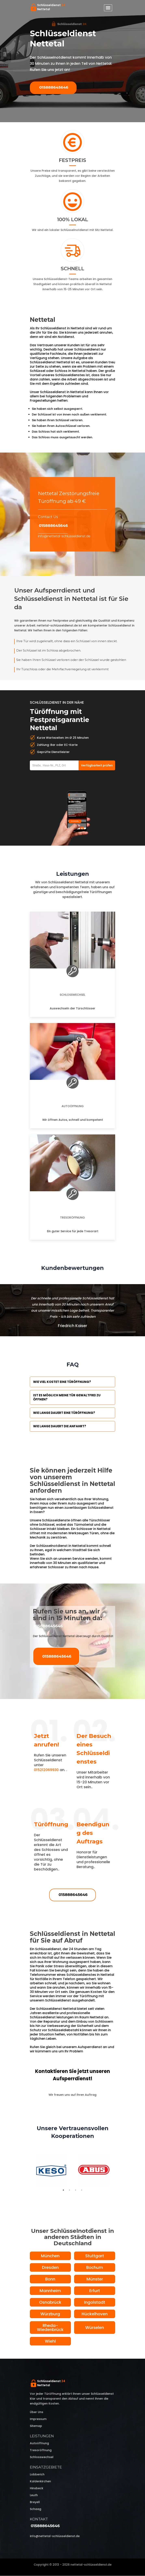 Image resolution: width=145 pixels, height=2576 pixels. What do you see at coordinates (50, 2302) in the screenshot?
I see `Osnabrück` at bounding box center [50, 2302].